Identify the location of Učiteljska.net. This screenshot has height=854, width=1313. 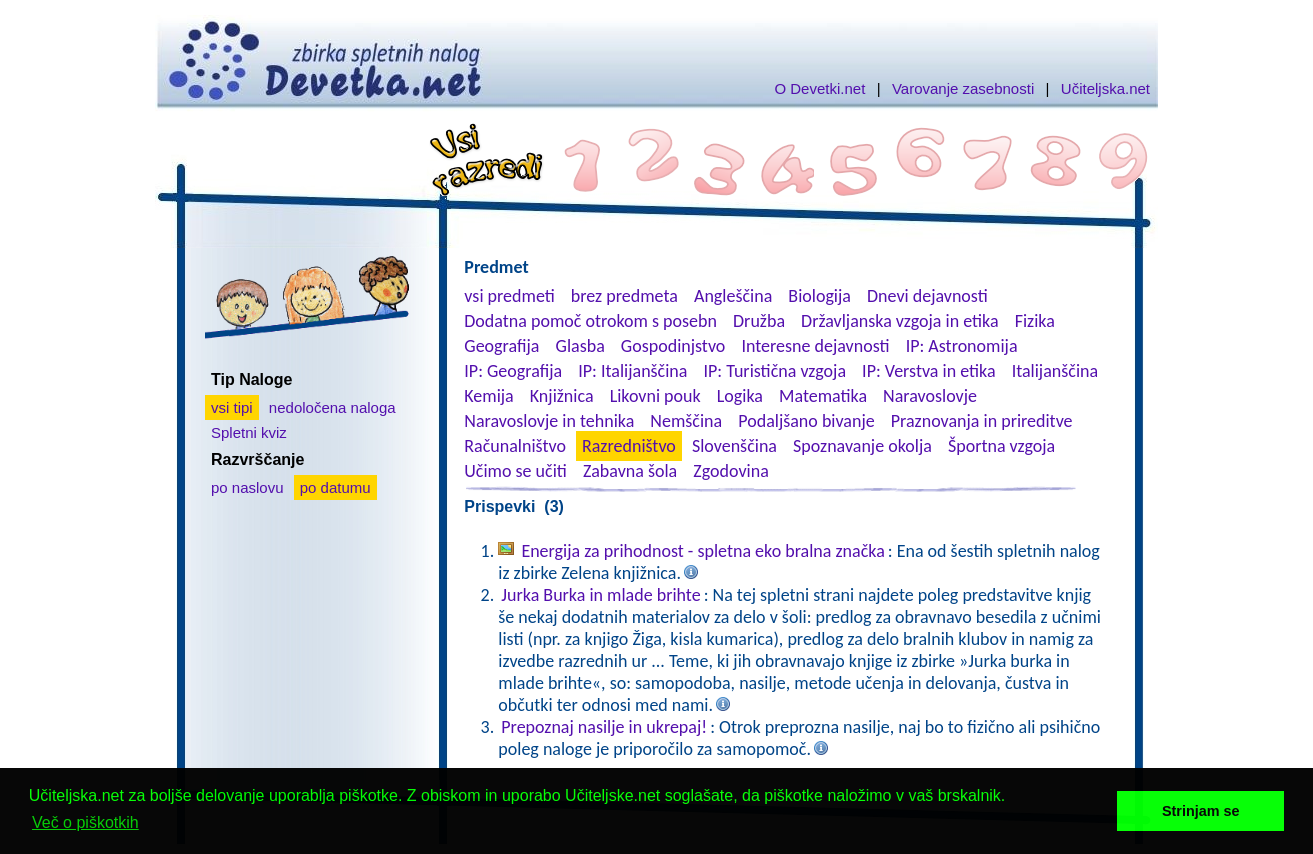
(1105, 88).